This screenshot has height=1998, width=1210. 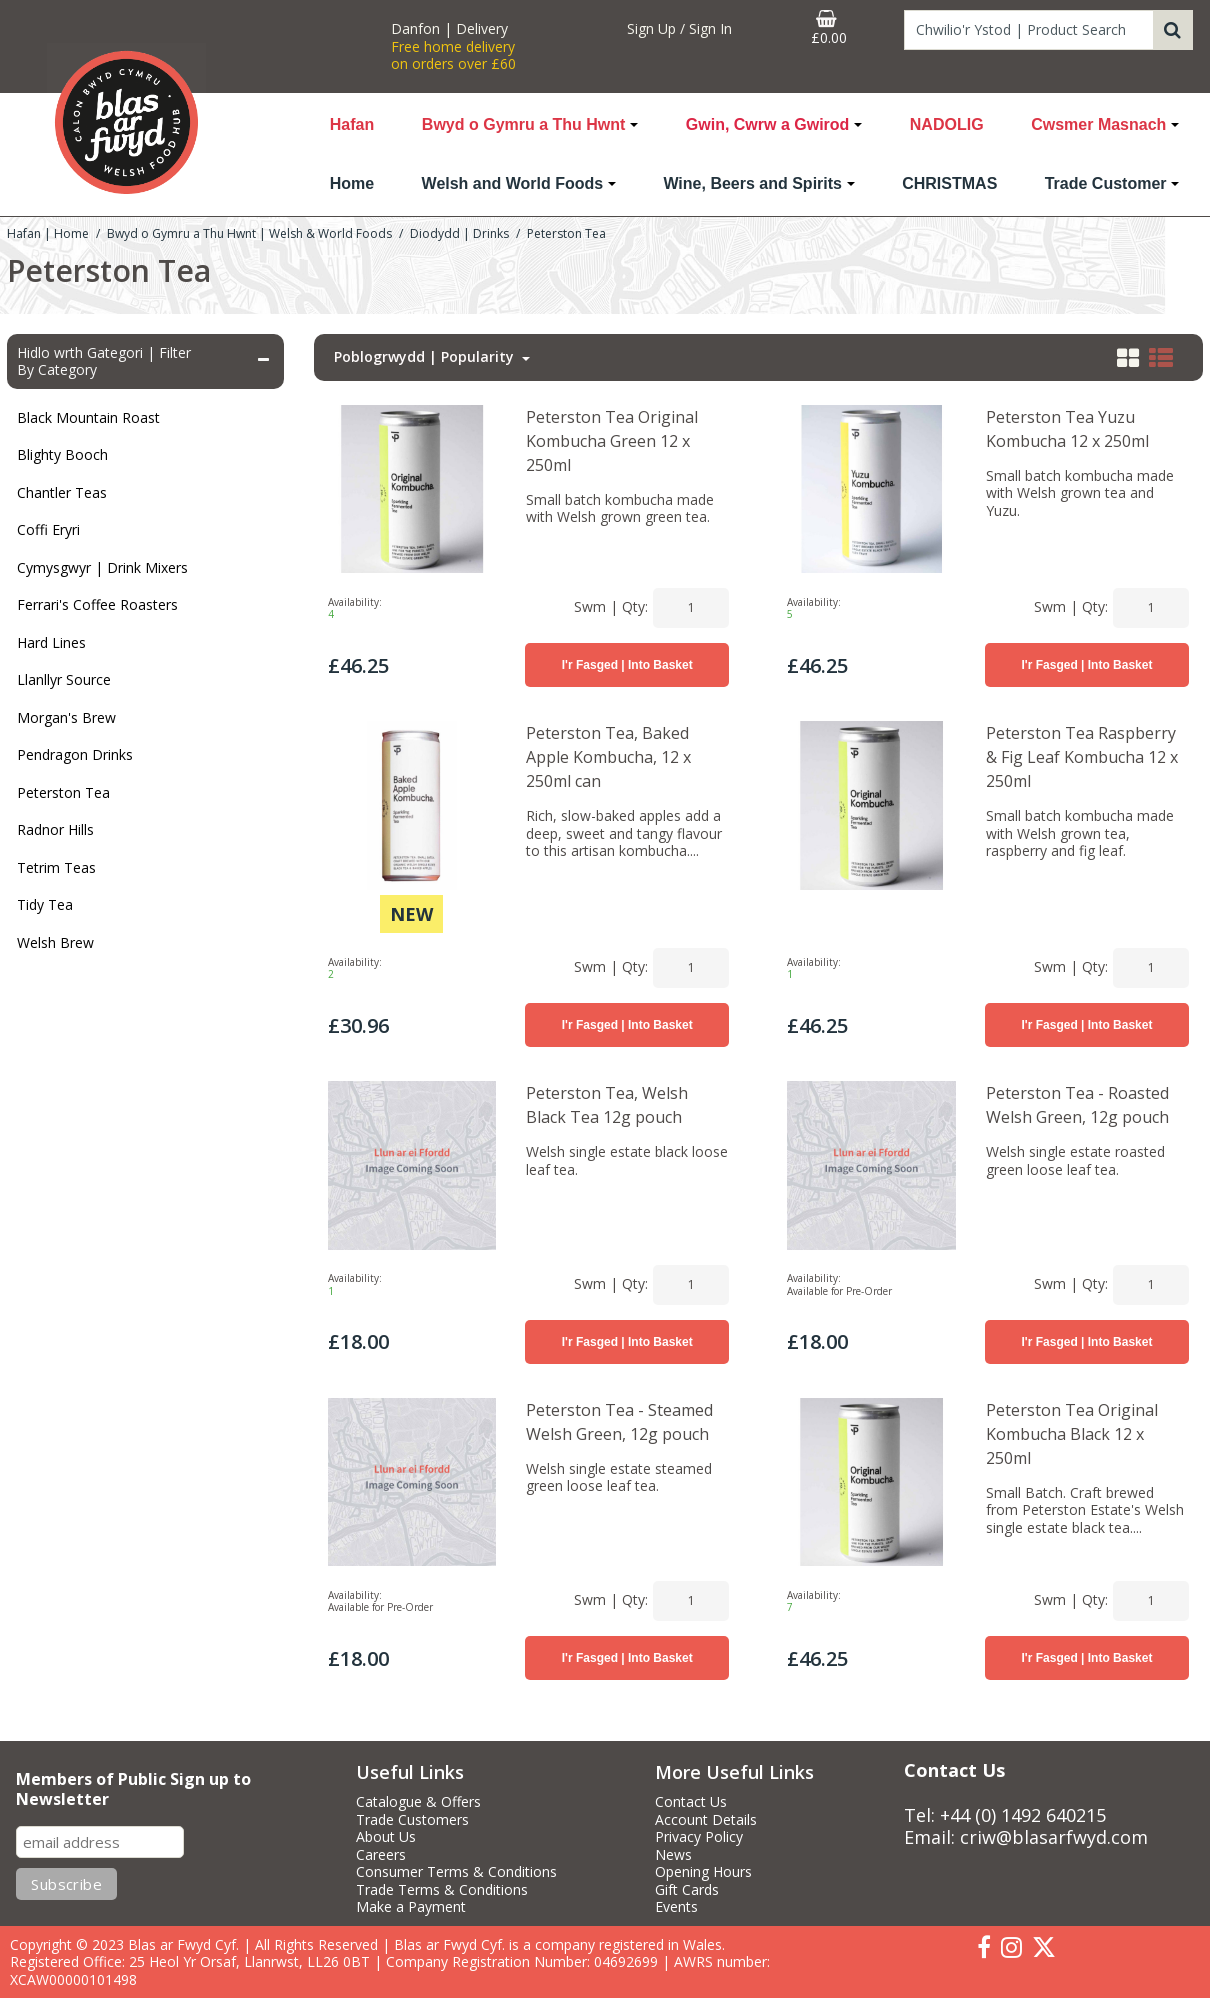 What do you see at coordinates (442, 1890) in the screenshot?
I see `Trade Terms & Conditions` at bounding box center [442, 1890].